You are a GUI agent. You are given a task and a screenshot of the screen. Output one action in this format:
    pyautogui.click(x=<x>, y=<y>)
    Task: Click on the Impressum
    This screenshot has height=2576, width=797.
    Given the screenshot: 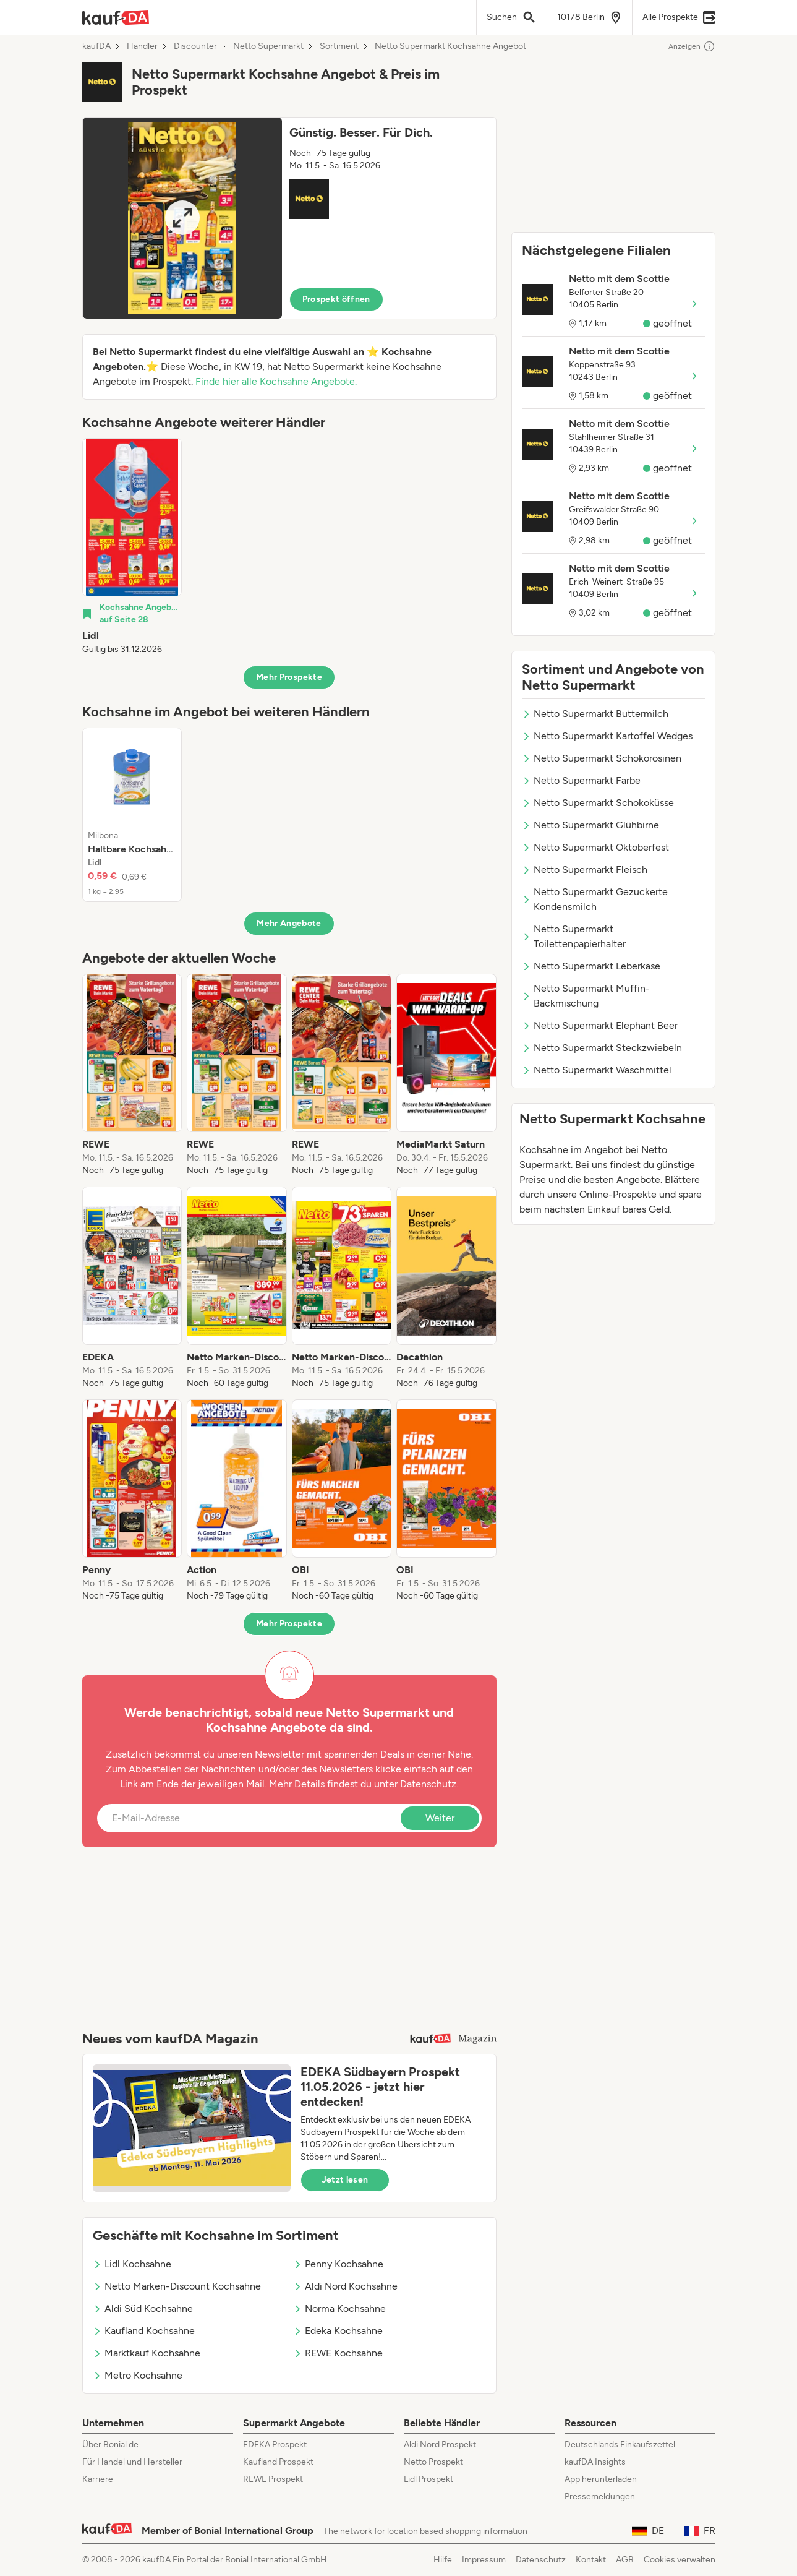 What is the action you would take?
    pyautogui.click(x=484, y=2559)
    